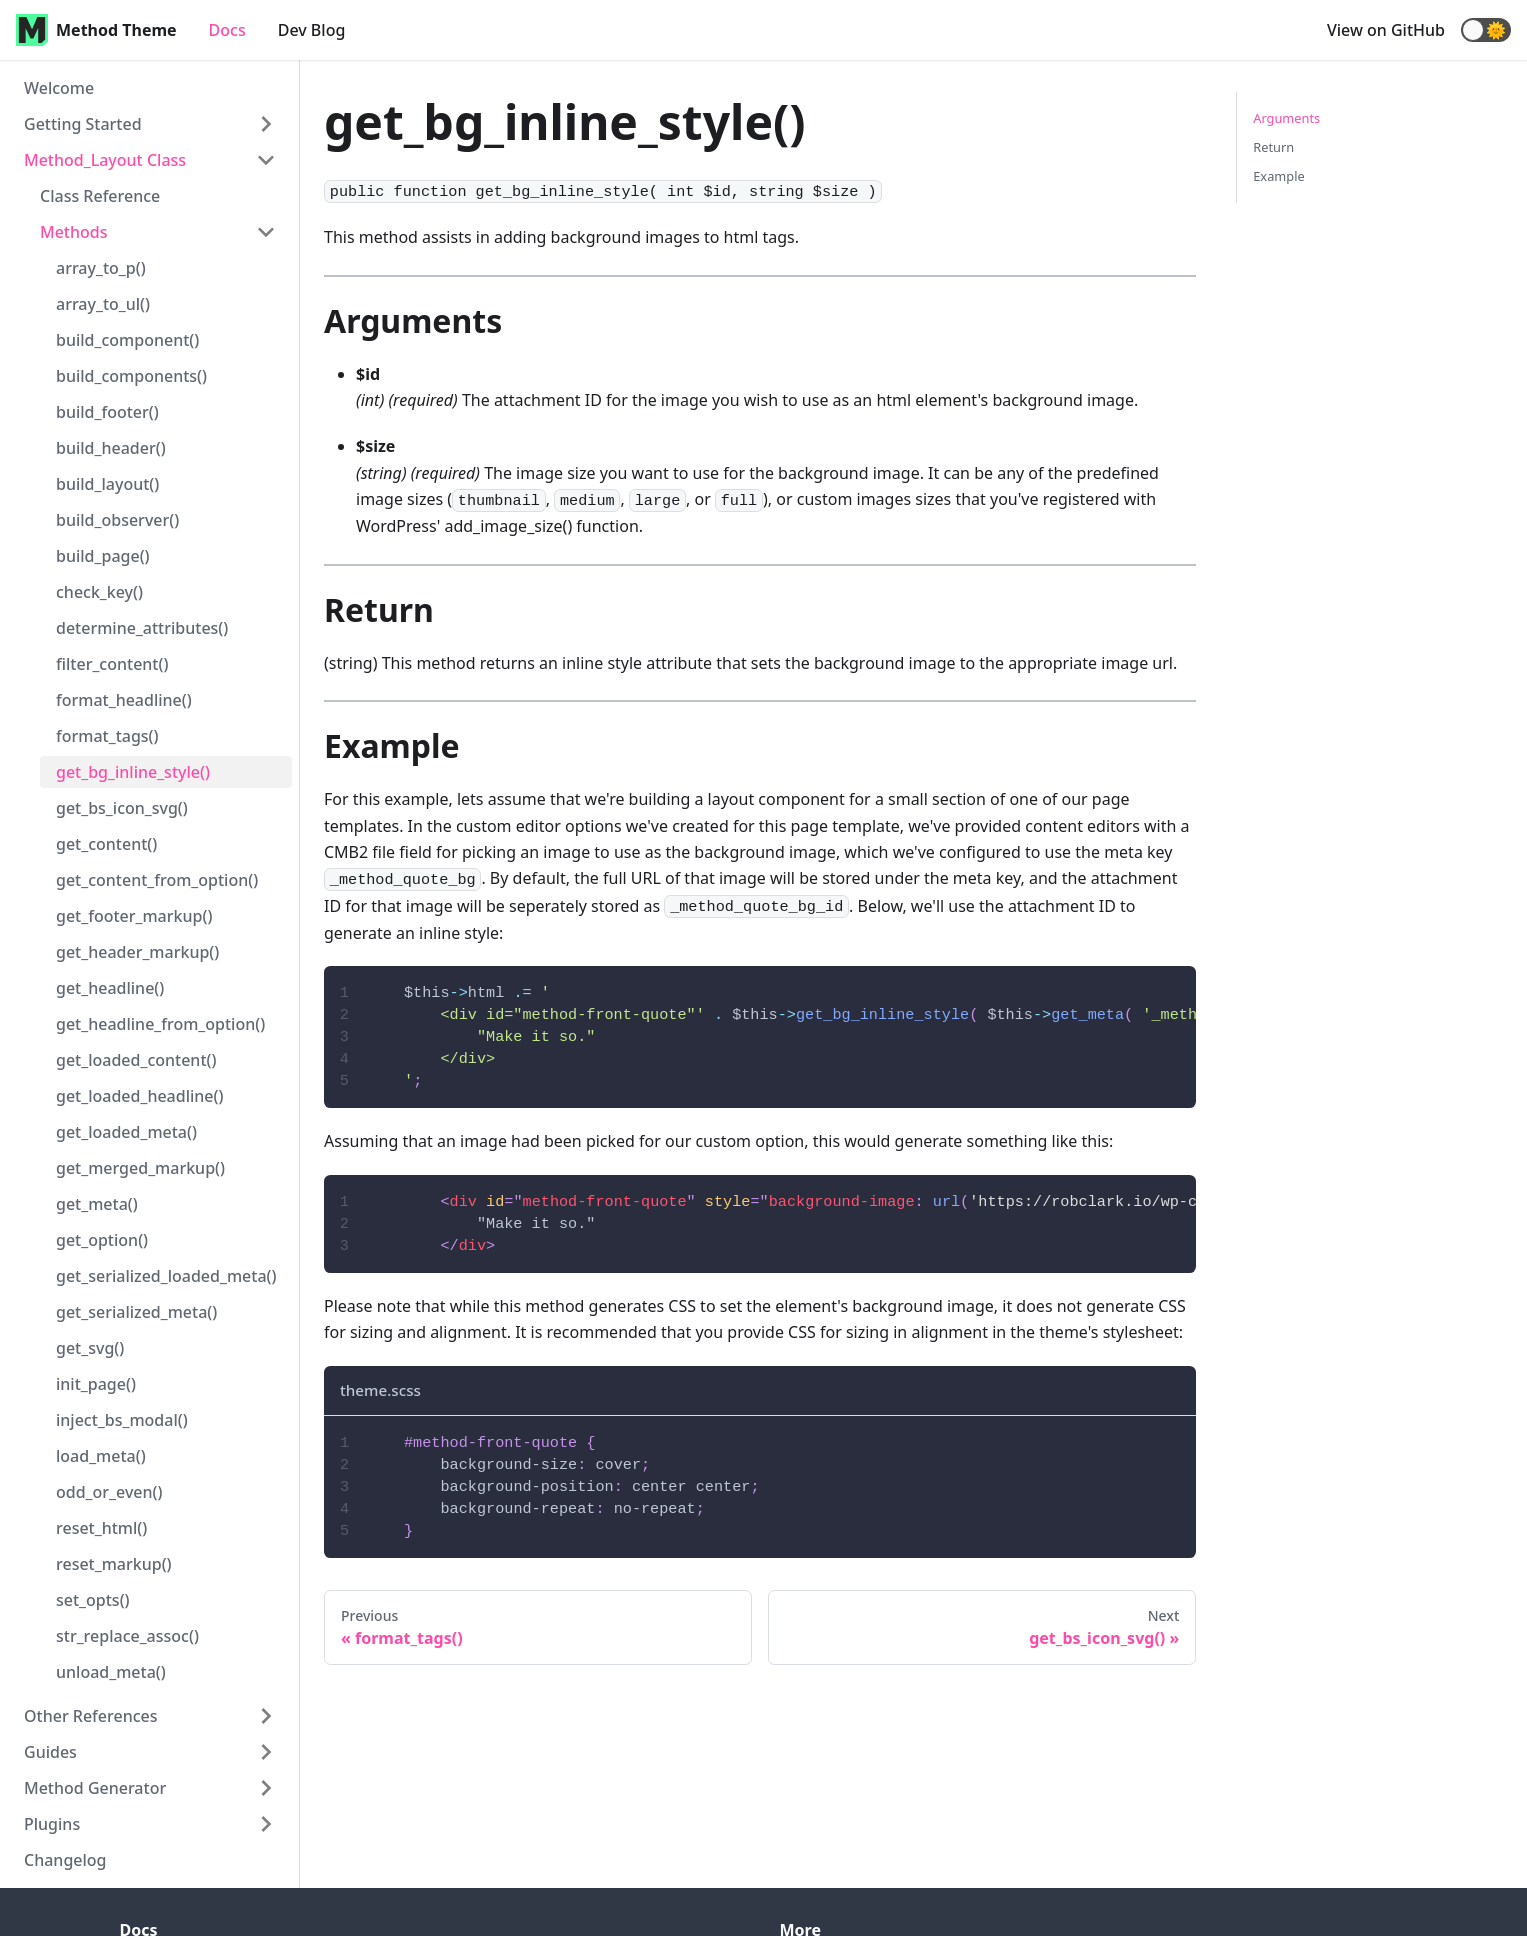 This screenshot has width=1527, height=1936. What do you see at coordinates (50, 1752) in the screenshot?
I see `Guides` at bounding box center [50, 1752].